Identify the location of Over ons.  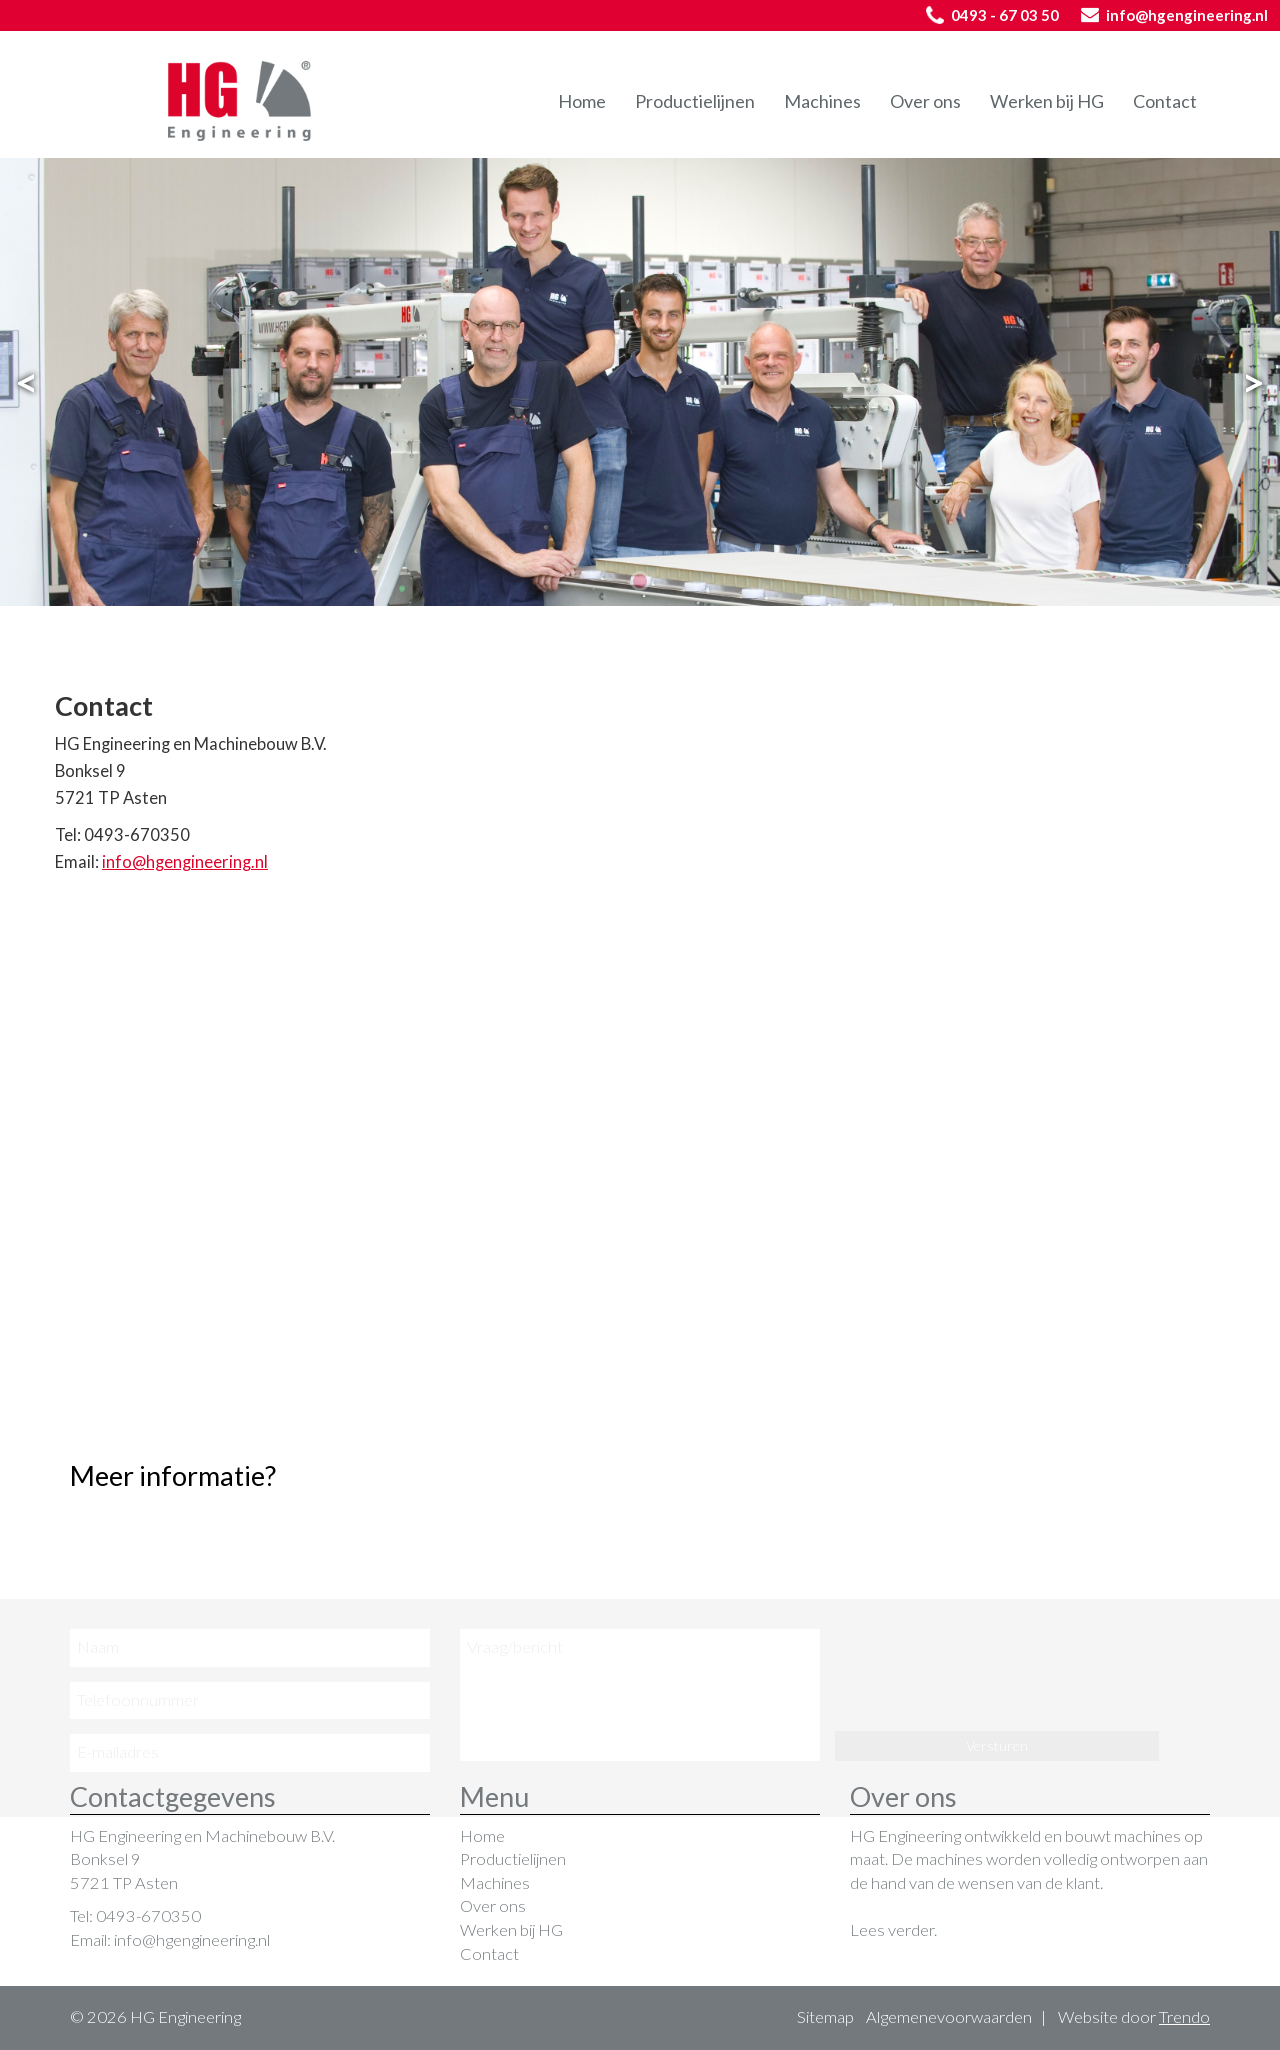
(925, 101).